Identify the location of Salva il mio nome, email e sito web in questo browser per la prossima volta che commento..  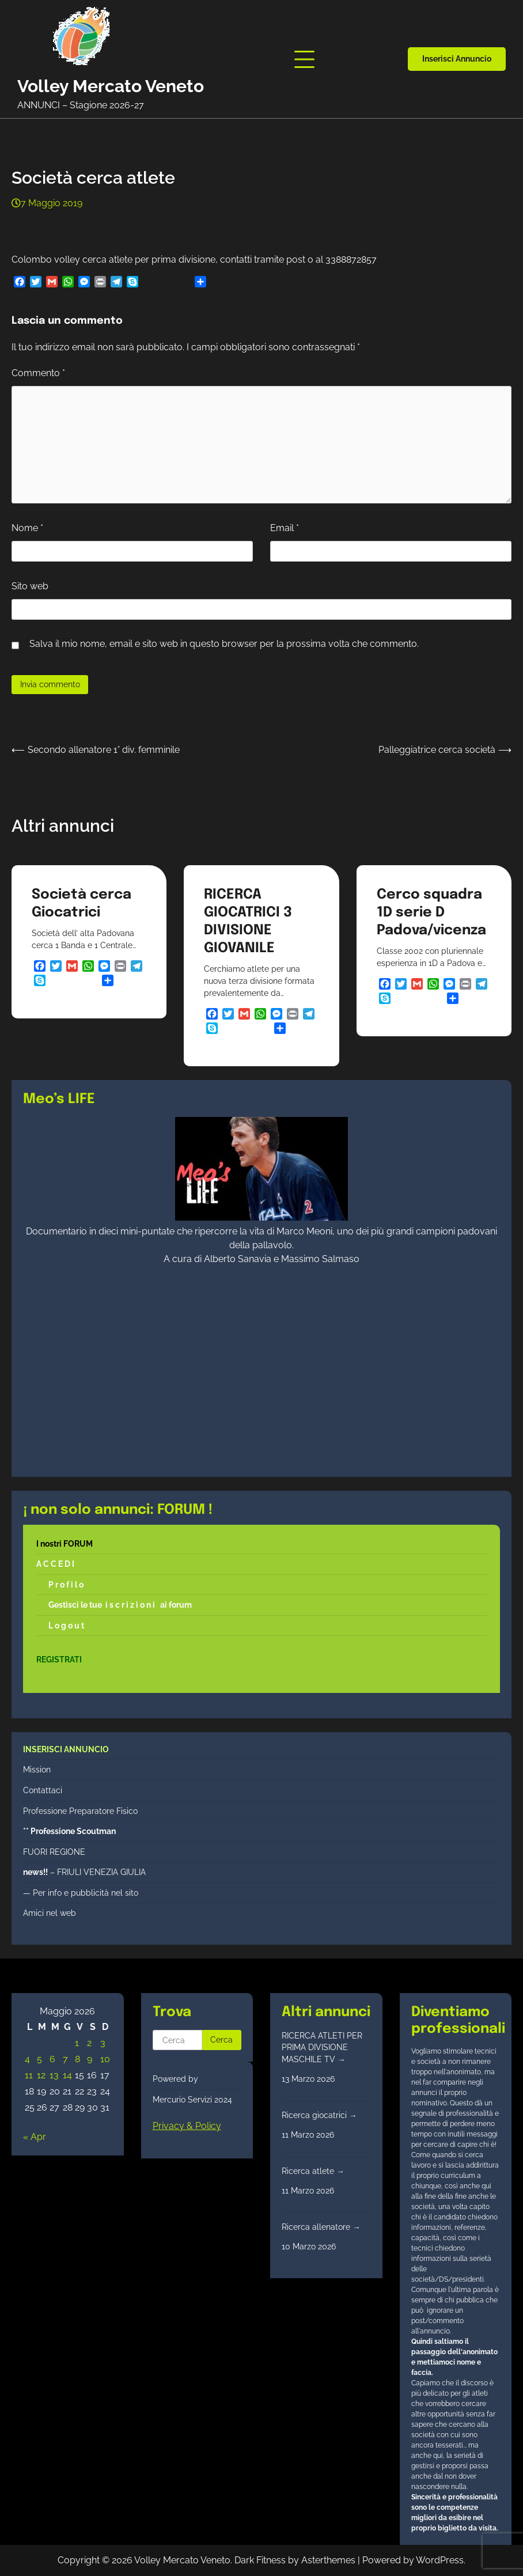
(224, 643).